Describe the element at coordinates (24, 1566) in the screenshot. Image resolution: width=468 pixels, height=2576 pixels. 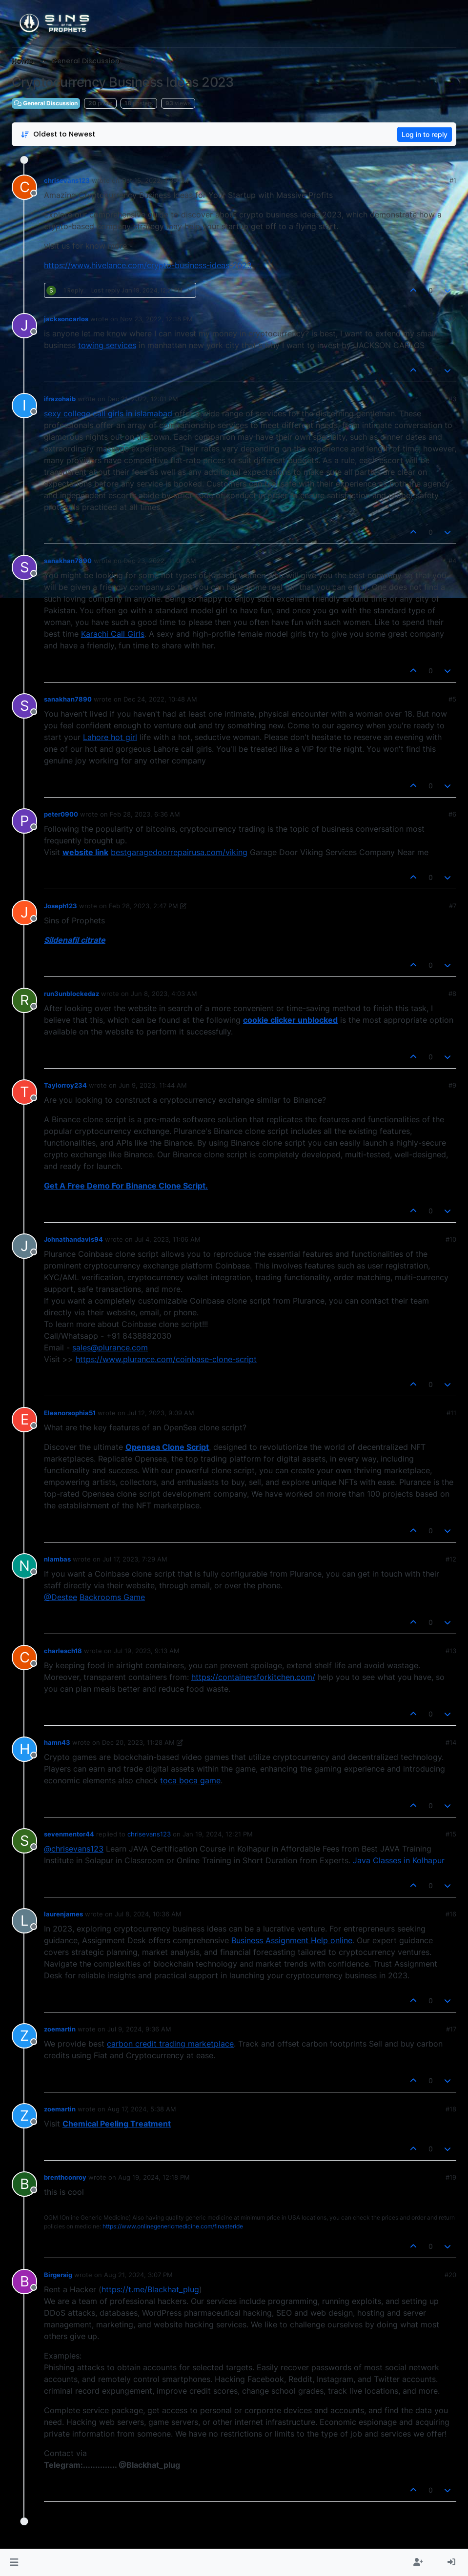
I see `[aria:profile-page-for, nlambas]` at that location.